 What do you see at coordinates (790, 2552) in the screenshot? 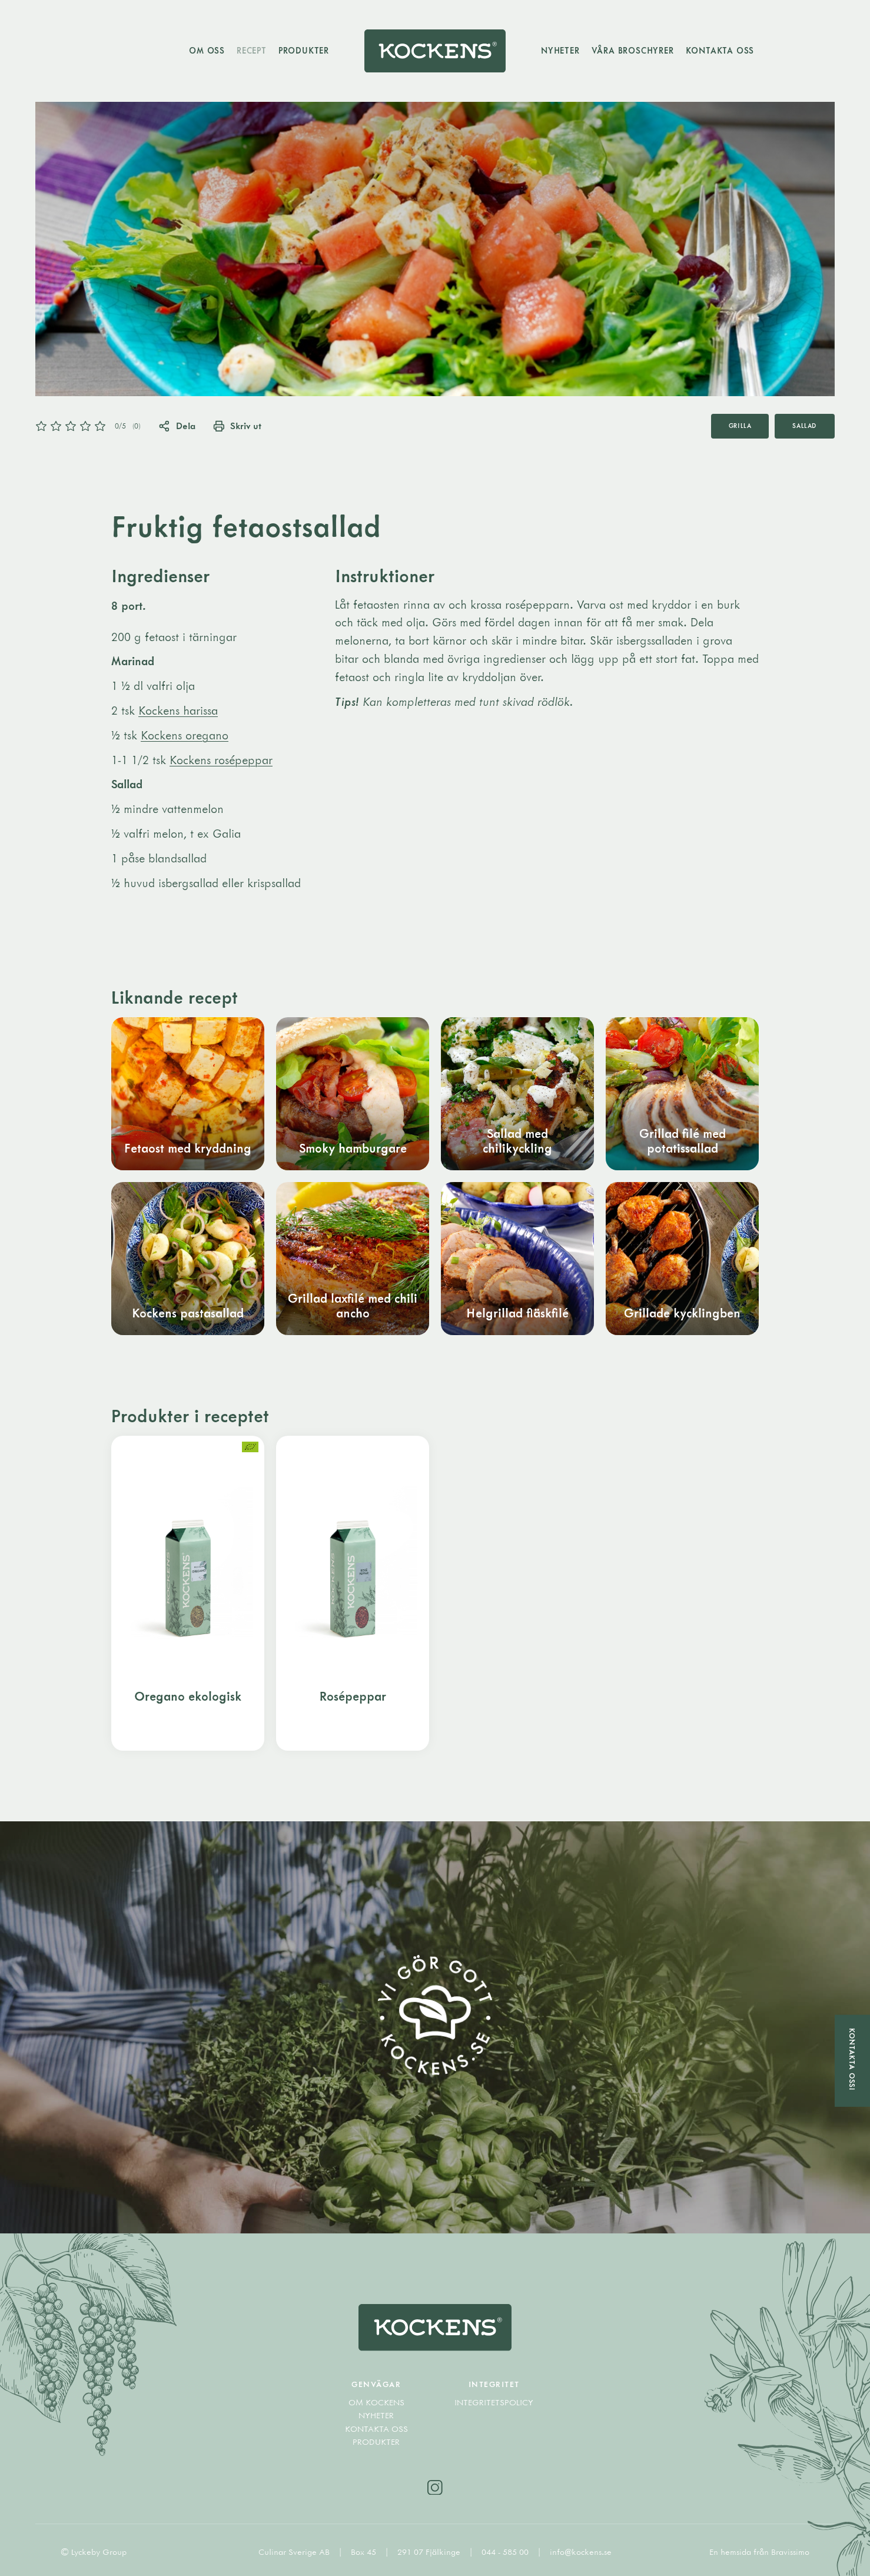
I see `Bravissimo` at bounding box center [790, 2552].